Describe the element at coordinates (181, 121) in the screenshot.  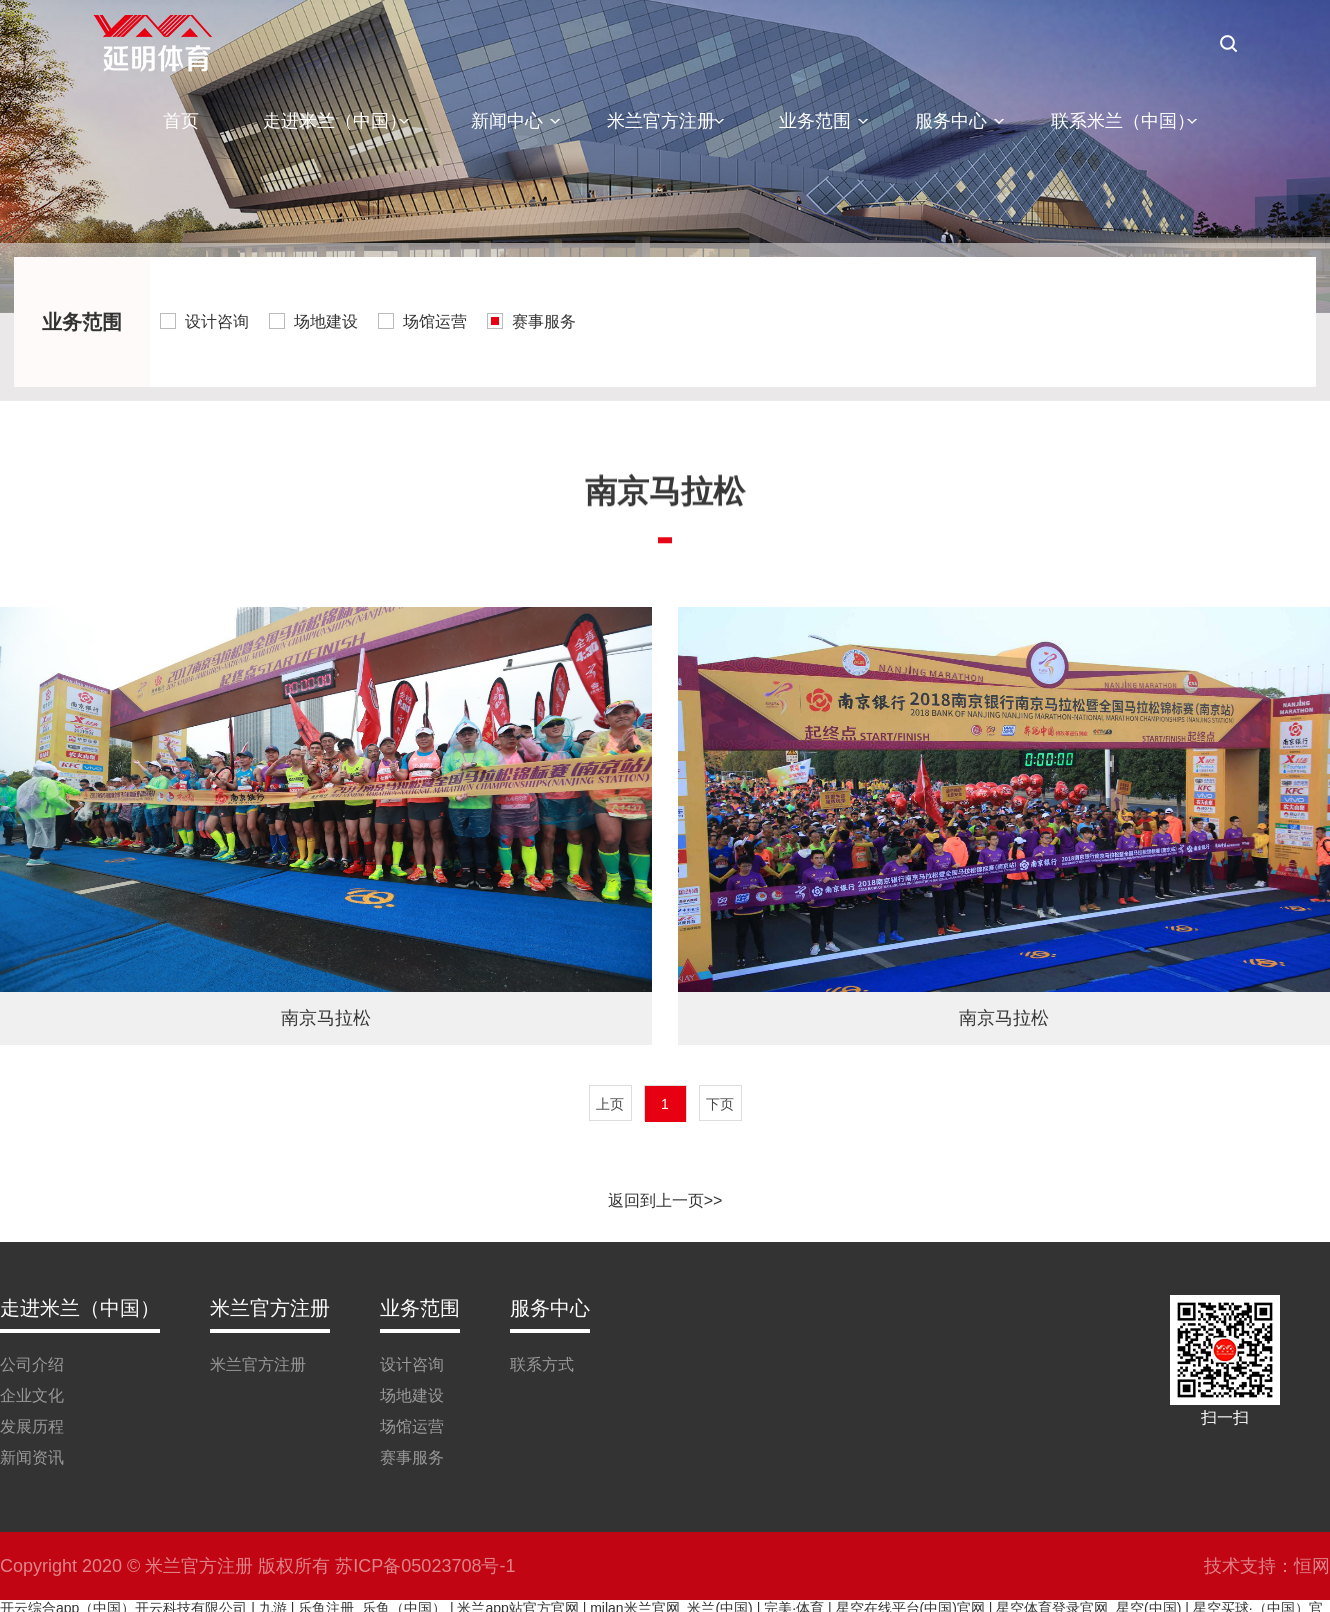
I see `首页` at that location.